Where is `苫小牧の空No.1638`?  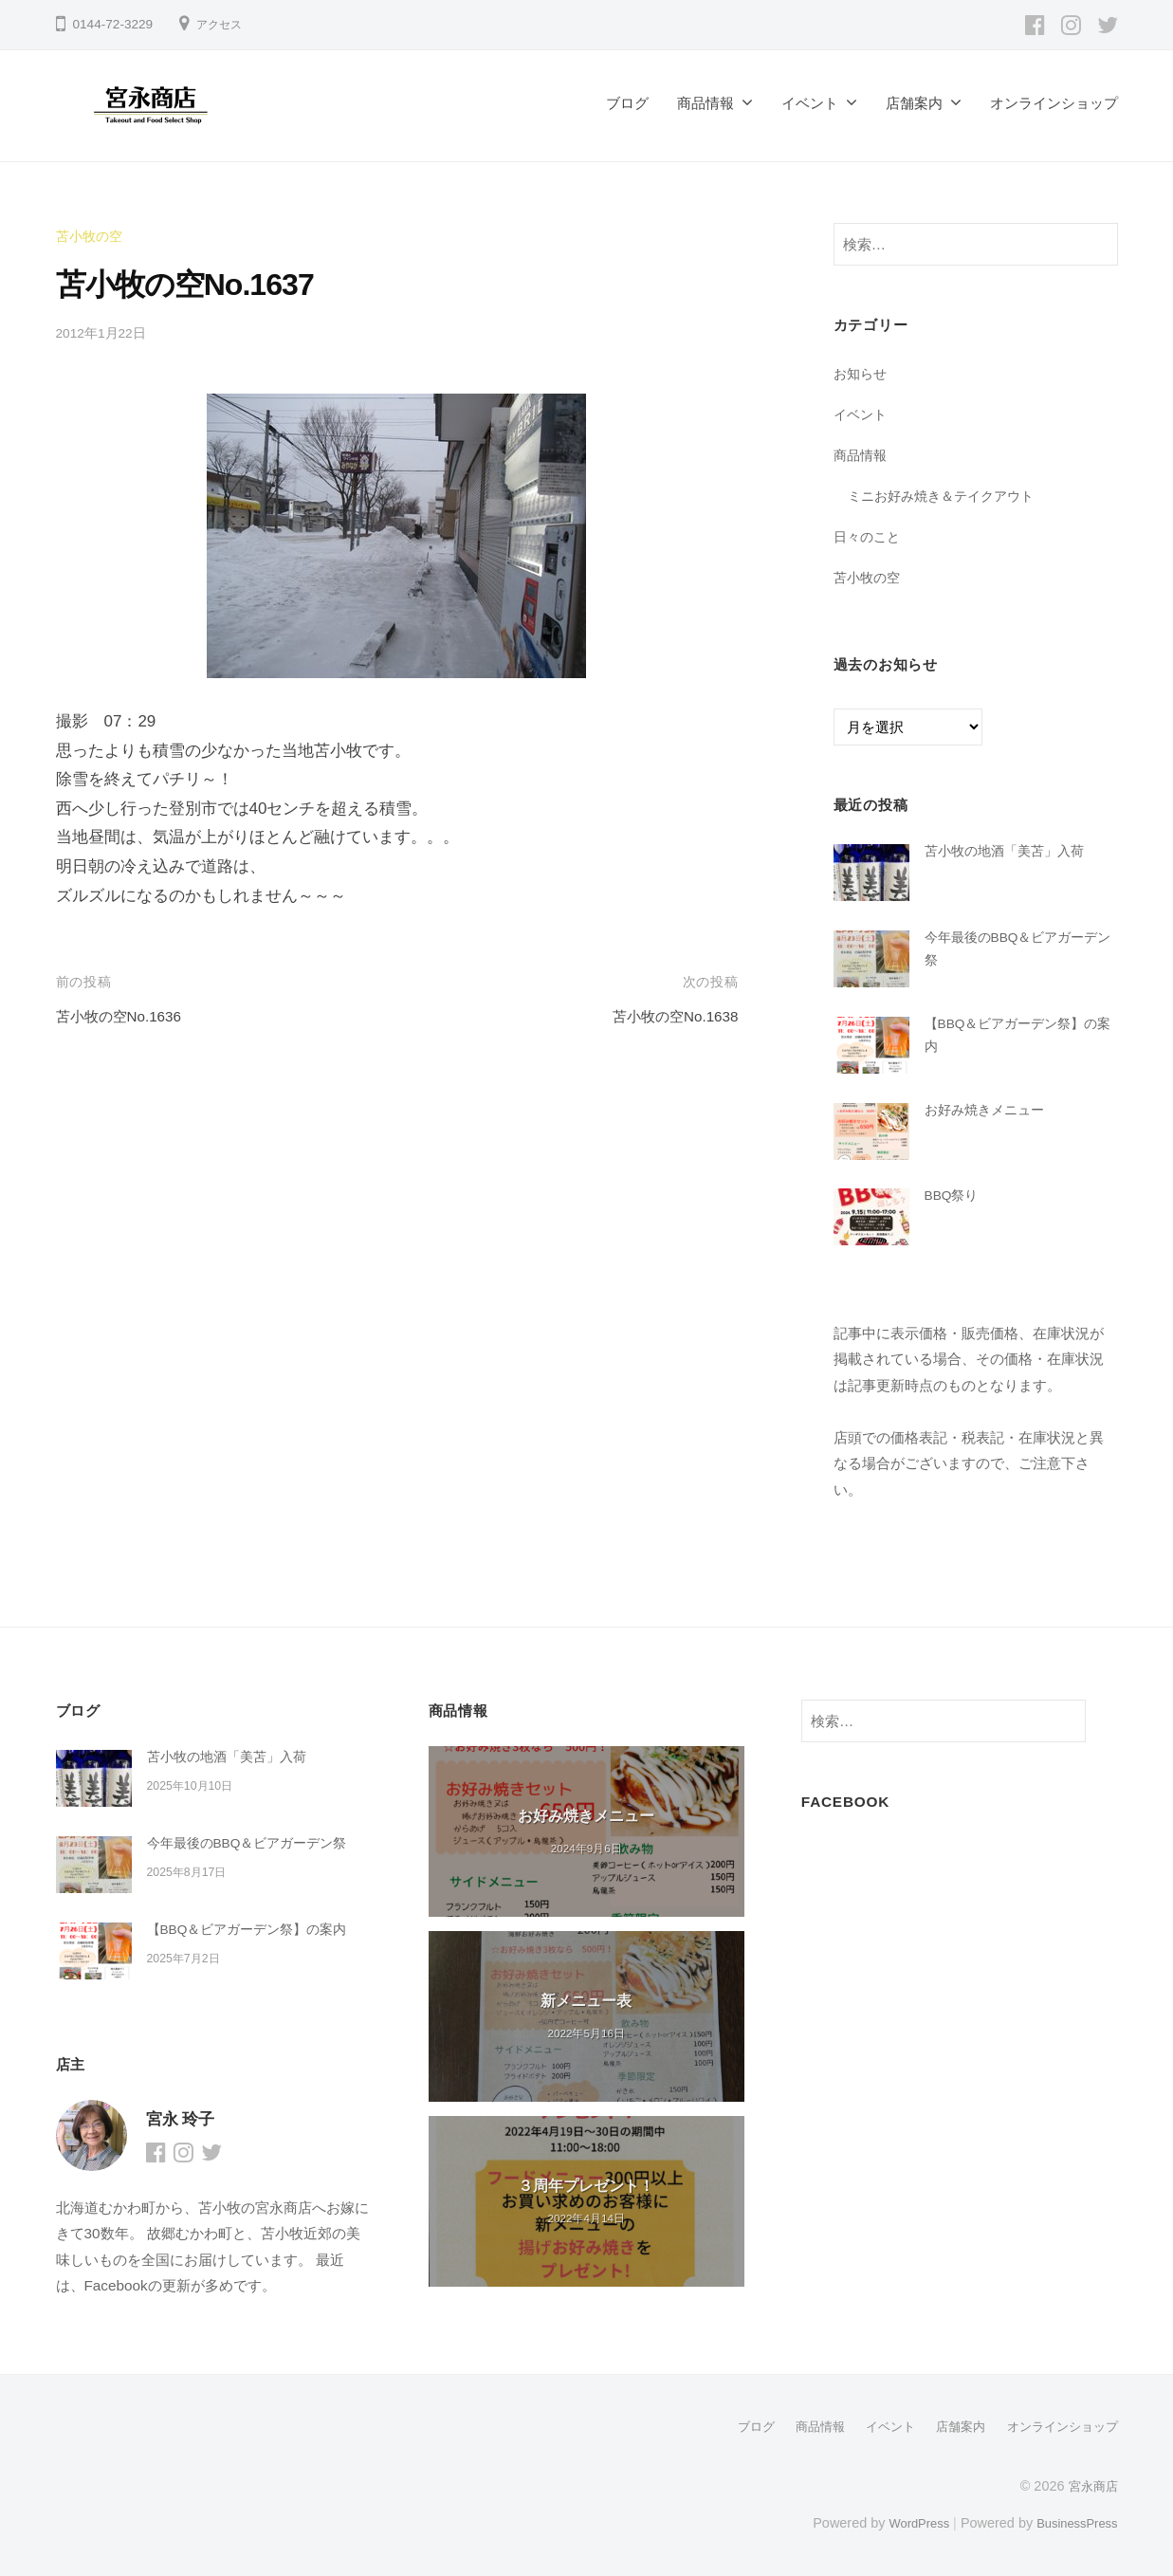
苫小牧の空No.1638 is located at coordinates (667, 1015).